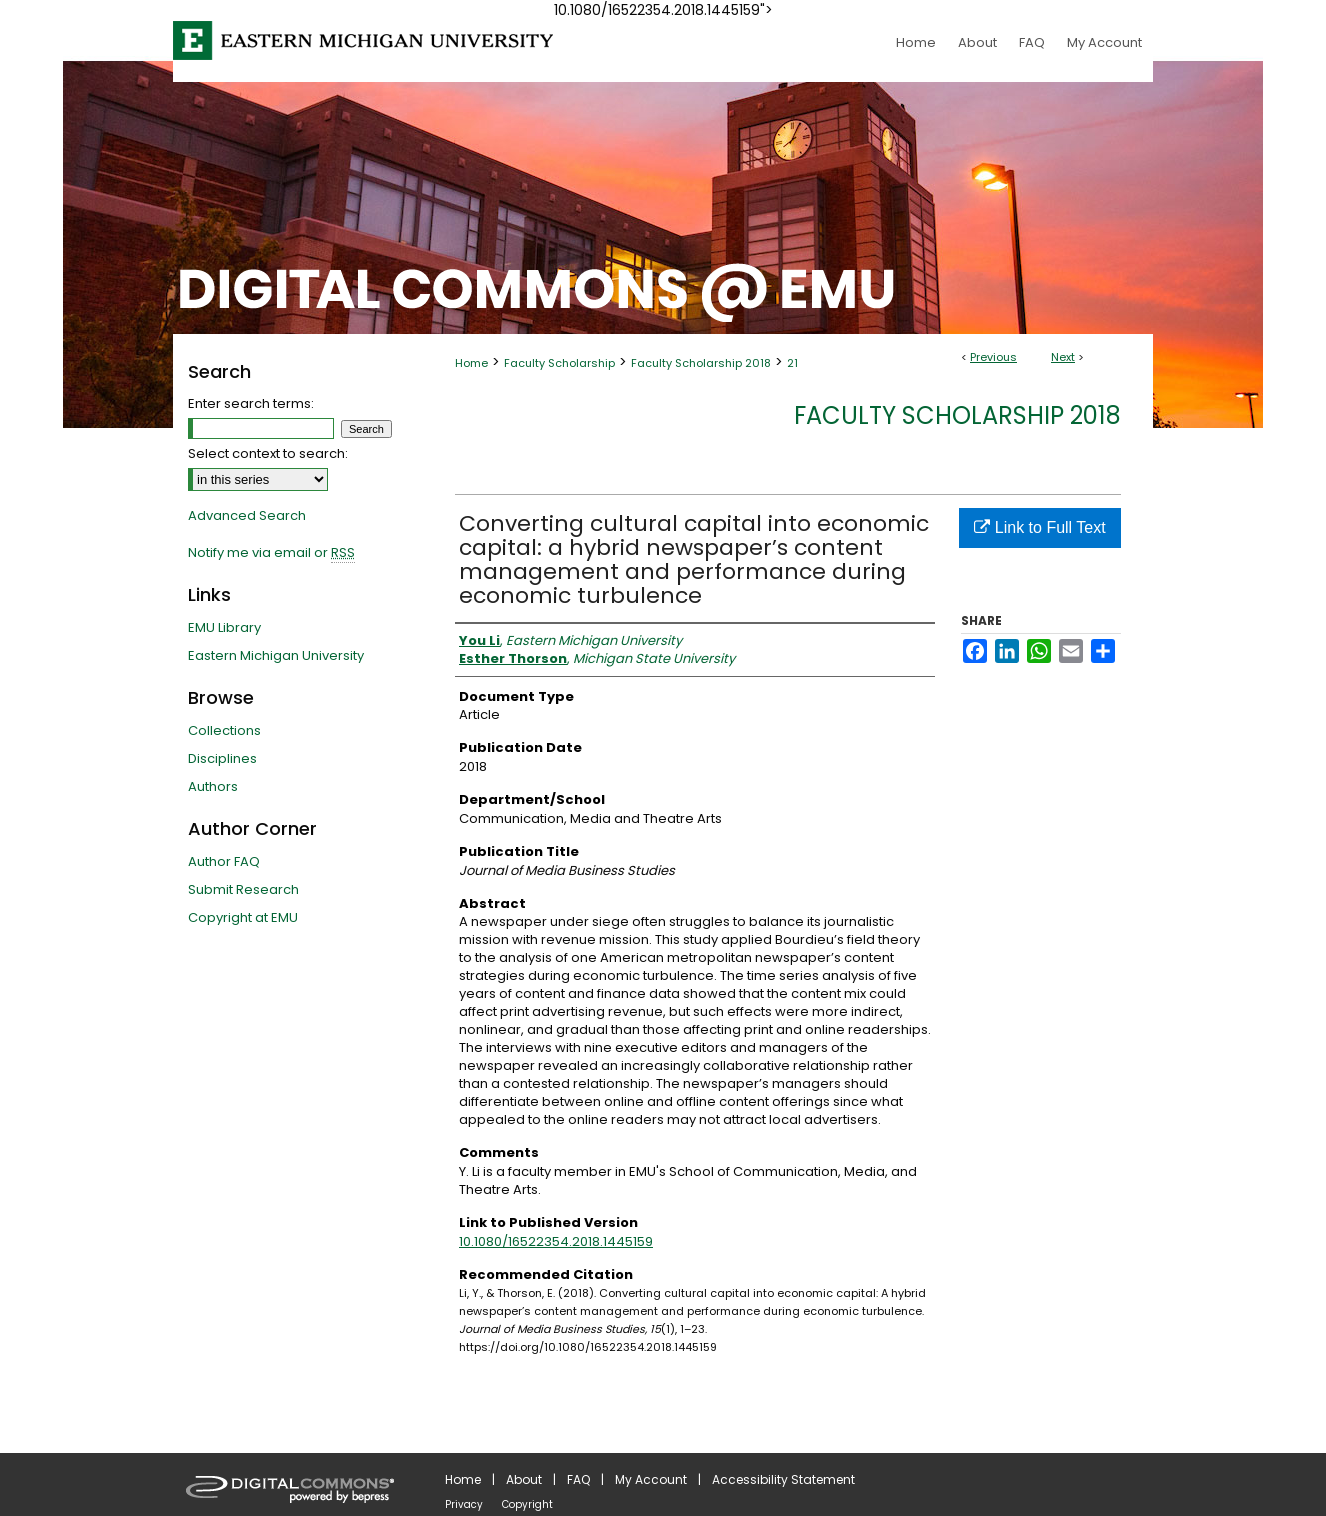 This screenshot has height=1516, width=1326. What do you see at coordinates (251, 403) in the screenshot?
I see `Enter search terms:` at bounding box center [251, 403].